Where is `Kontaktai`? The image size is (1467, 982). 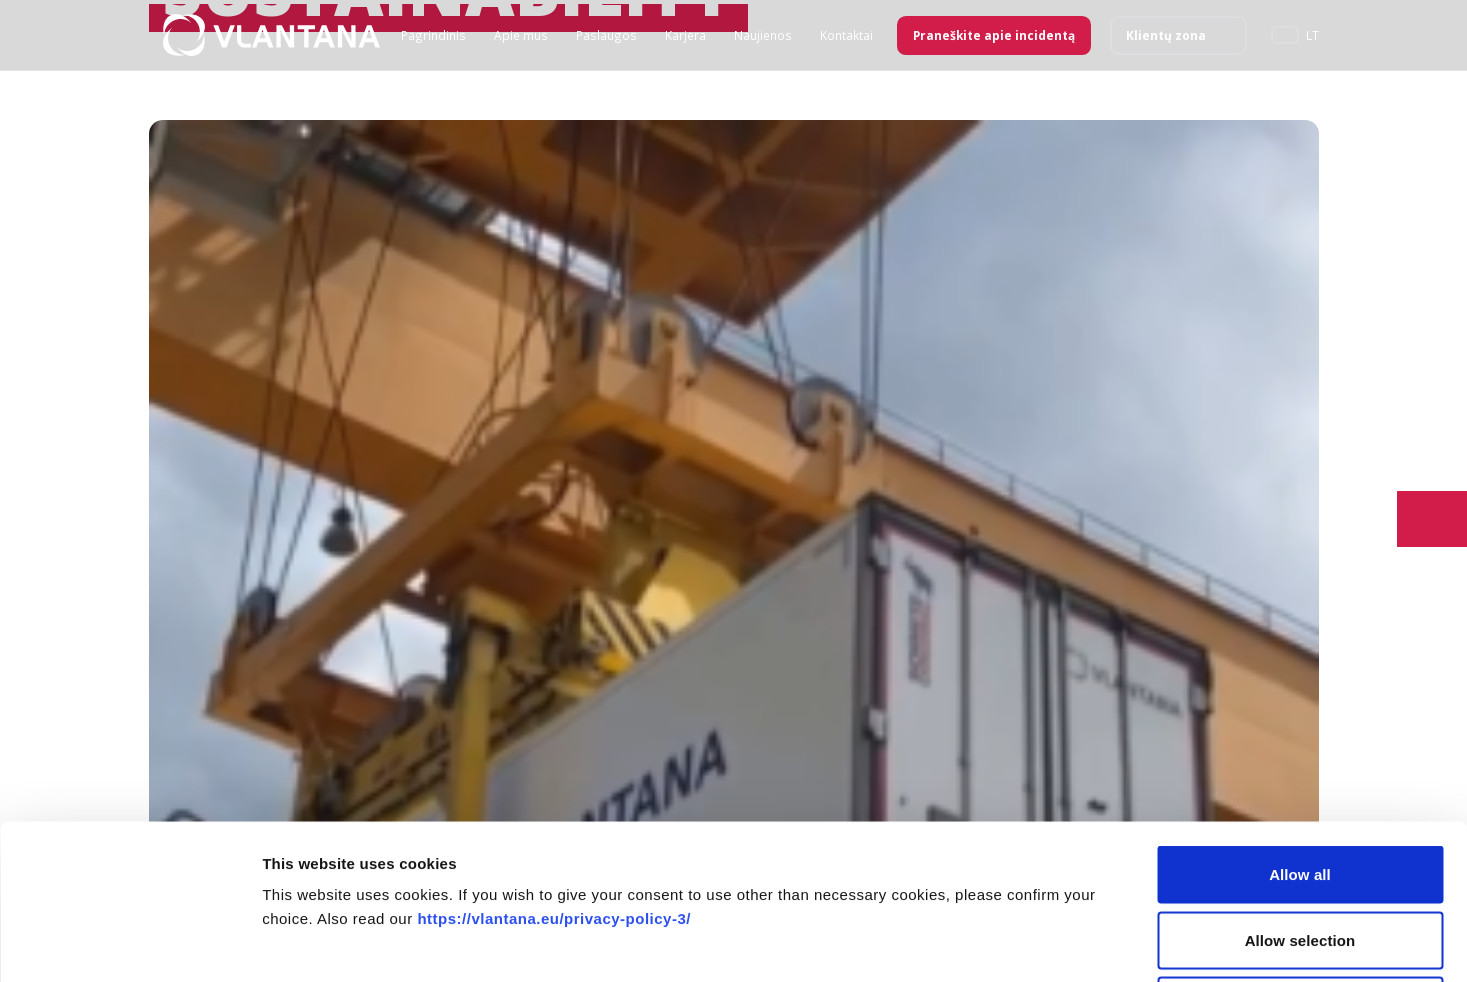 Kontaktai is located at coordinates (846, 35).